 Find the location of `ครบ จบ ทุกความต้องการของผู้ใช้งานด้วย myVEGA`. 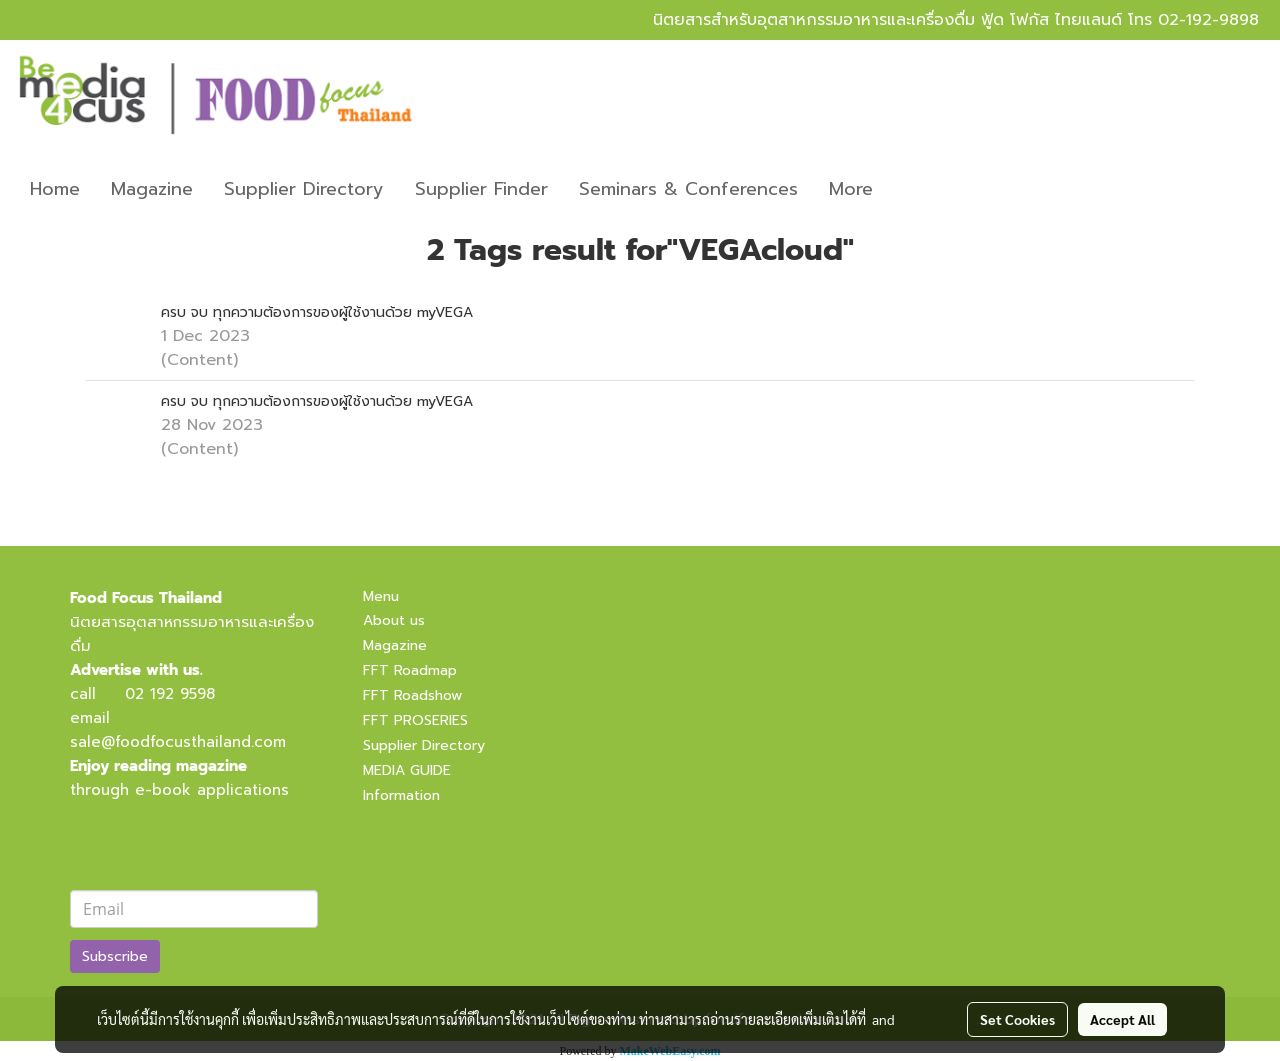

ครบ จบ ทุกความต้องการของผู้ใช้งานด้วย myVEGA is located at coordinates (317, 312).